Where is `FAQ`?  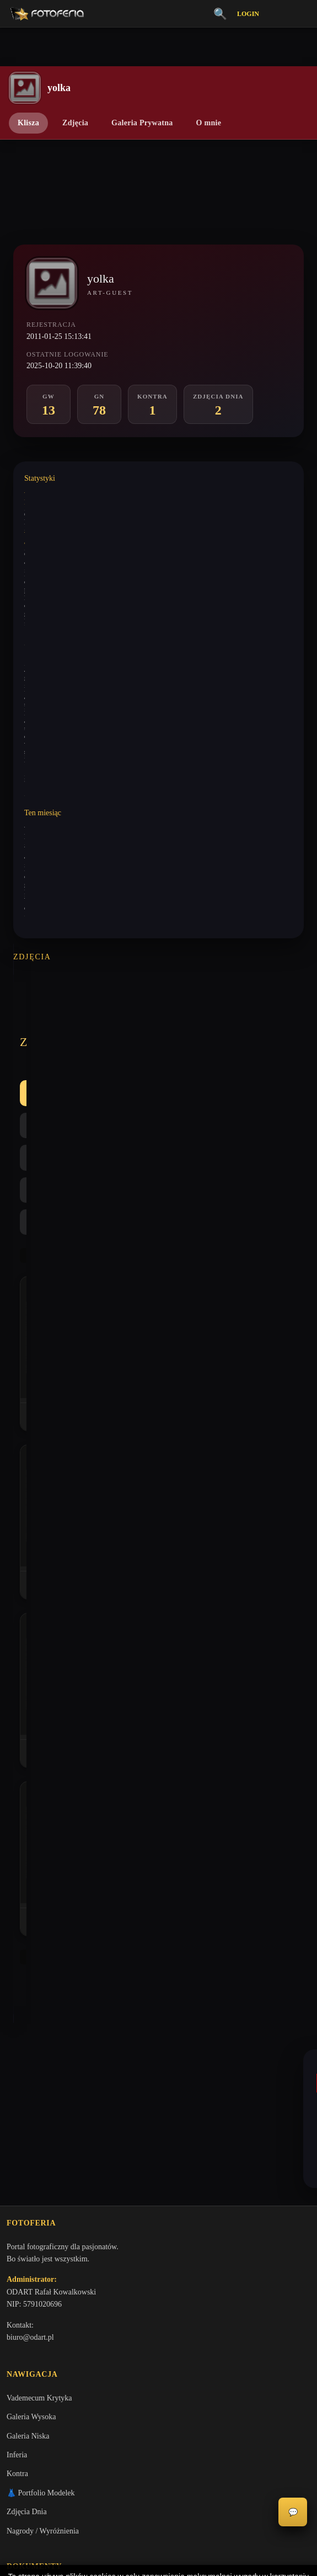
FAQ is located at coordinates (14, 2149).